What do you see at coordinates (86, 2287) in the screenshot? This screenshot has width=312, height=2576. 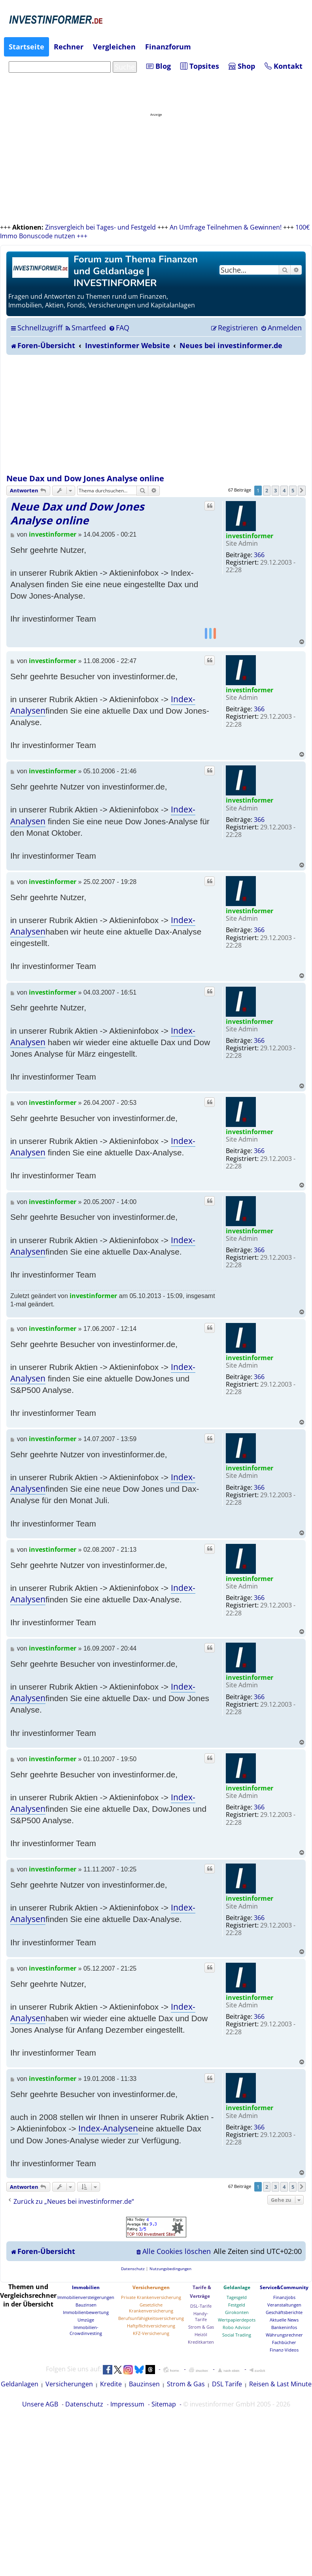 I see `Immobilien` at bounding box center [86, 2287].